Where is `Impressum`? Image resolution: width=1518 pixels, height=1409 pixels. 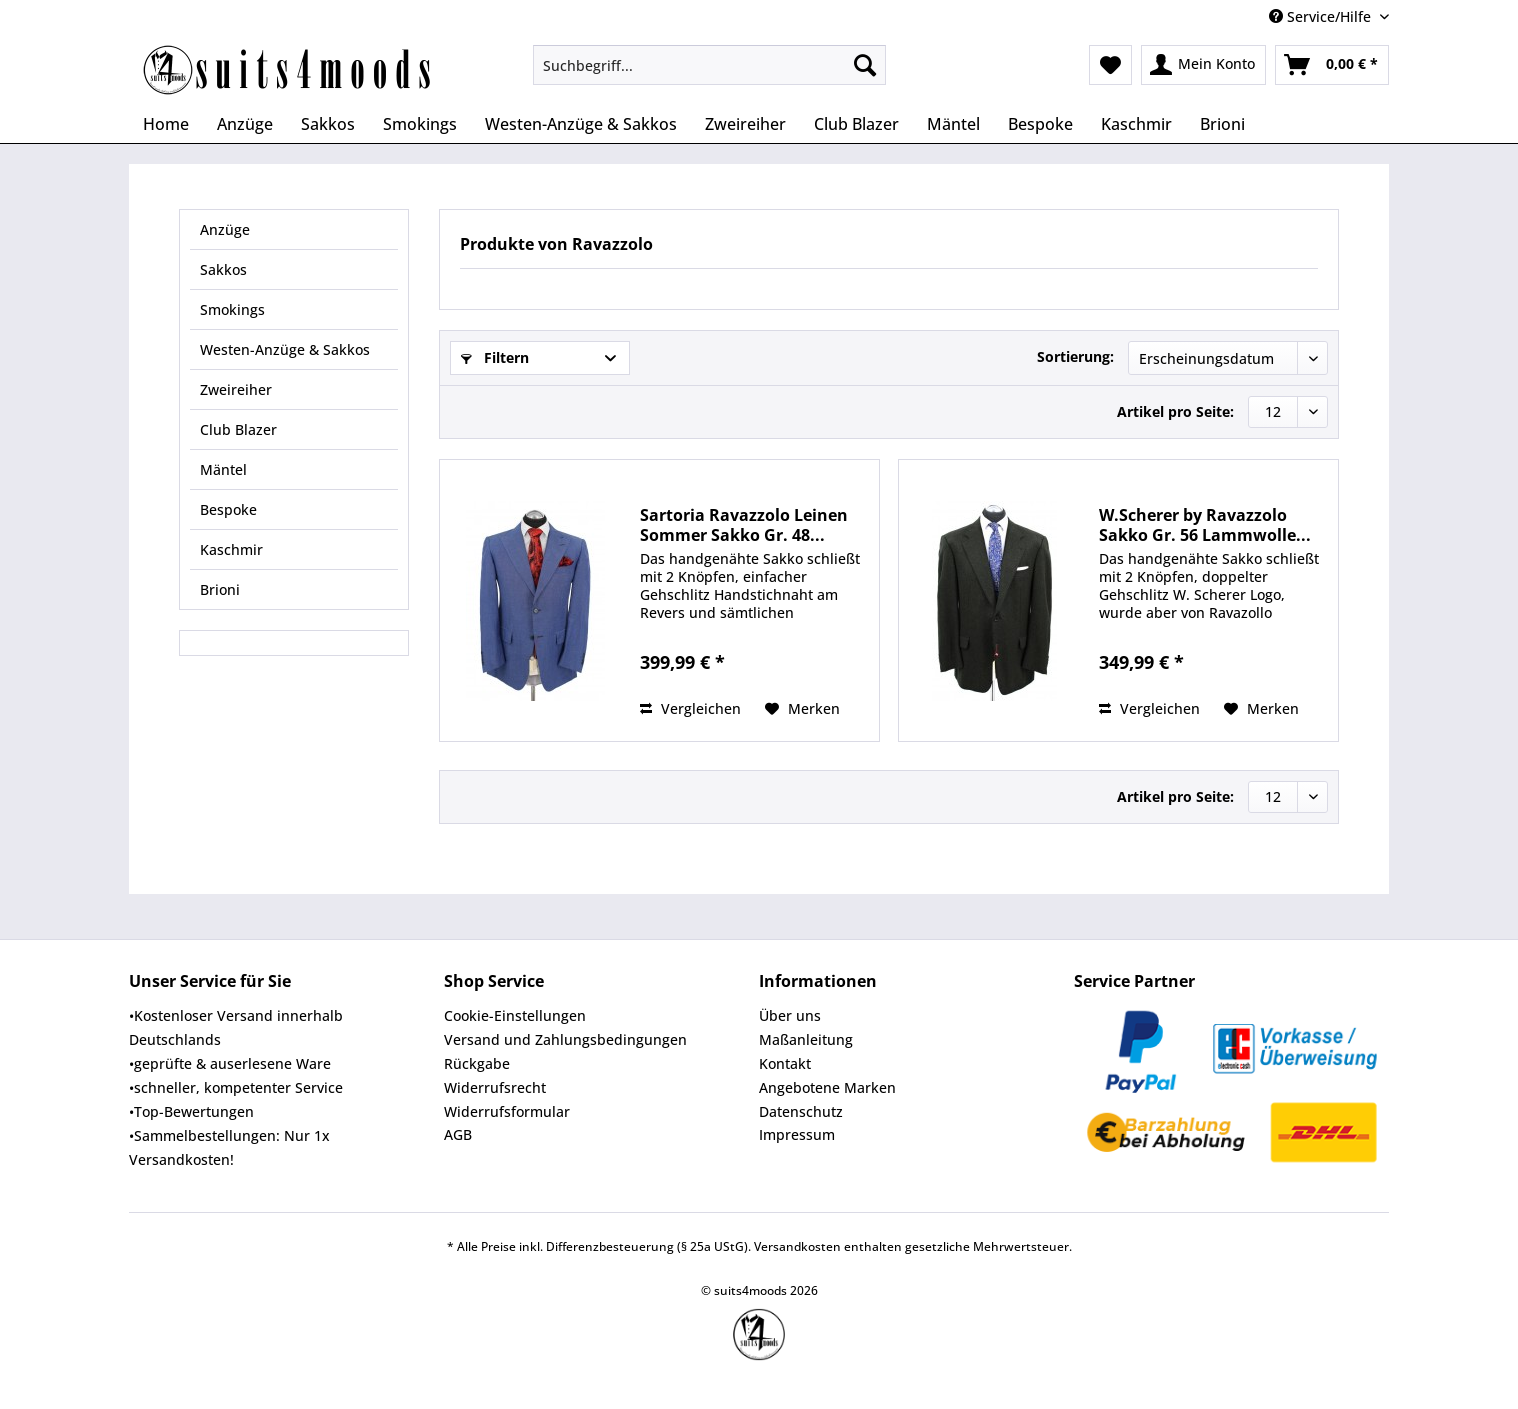 Impressum is located at coordinates (797, 1134).